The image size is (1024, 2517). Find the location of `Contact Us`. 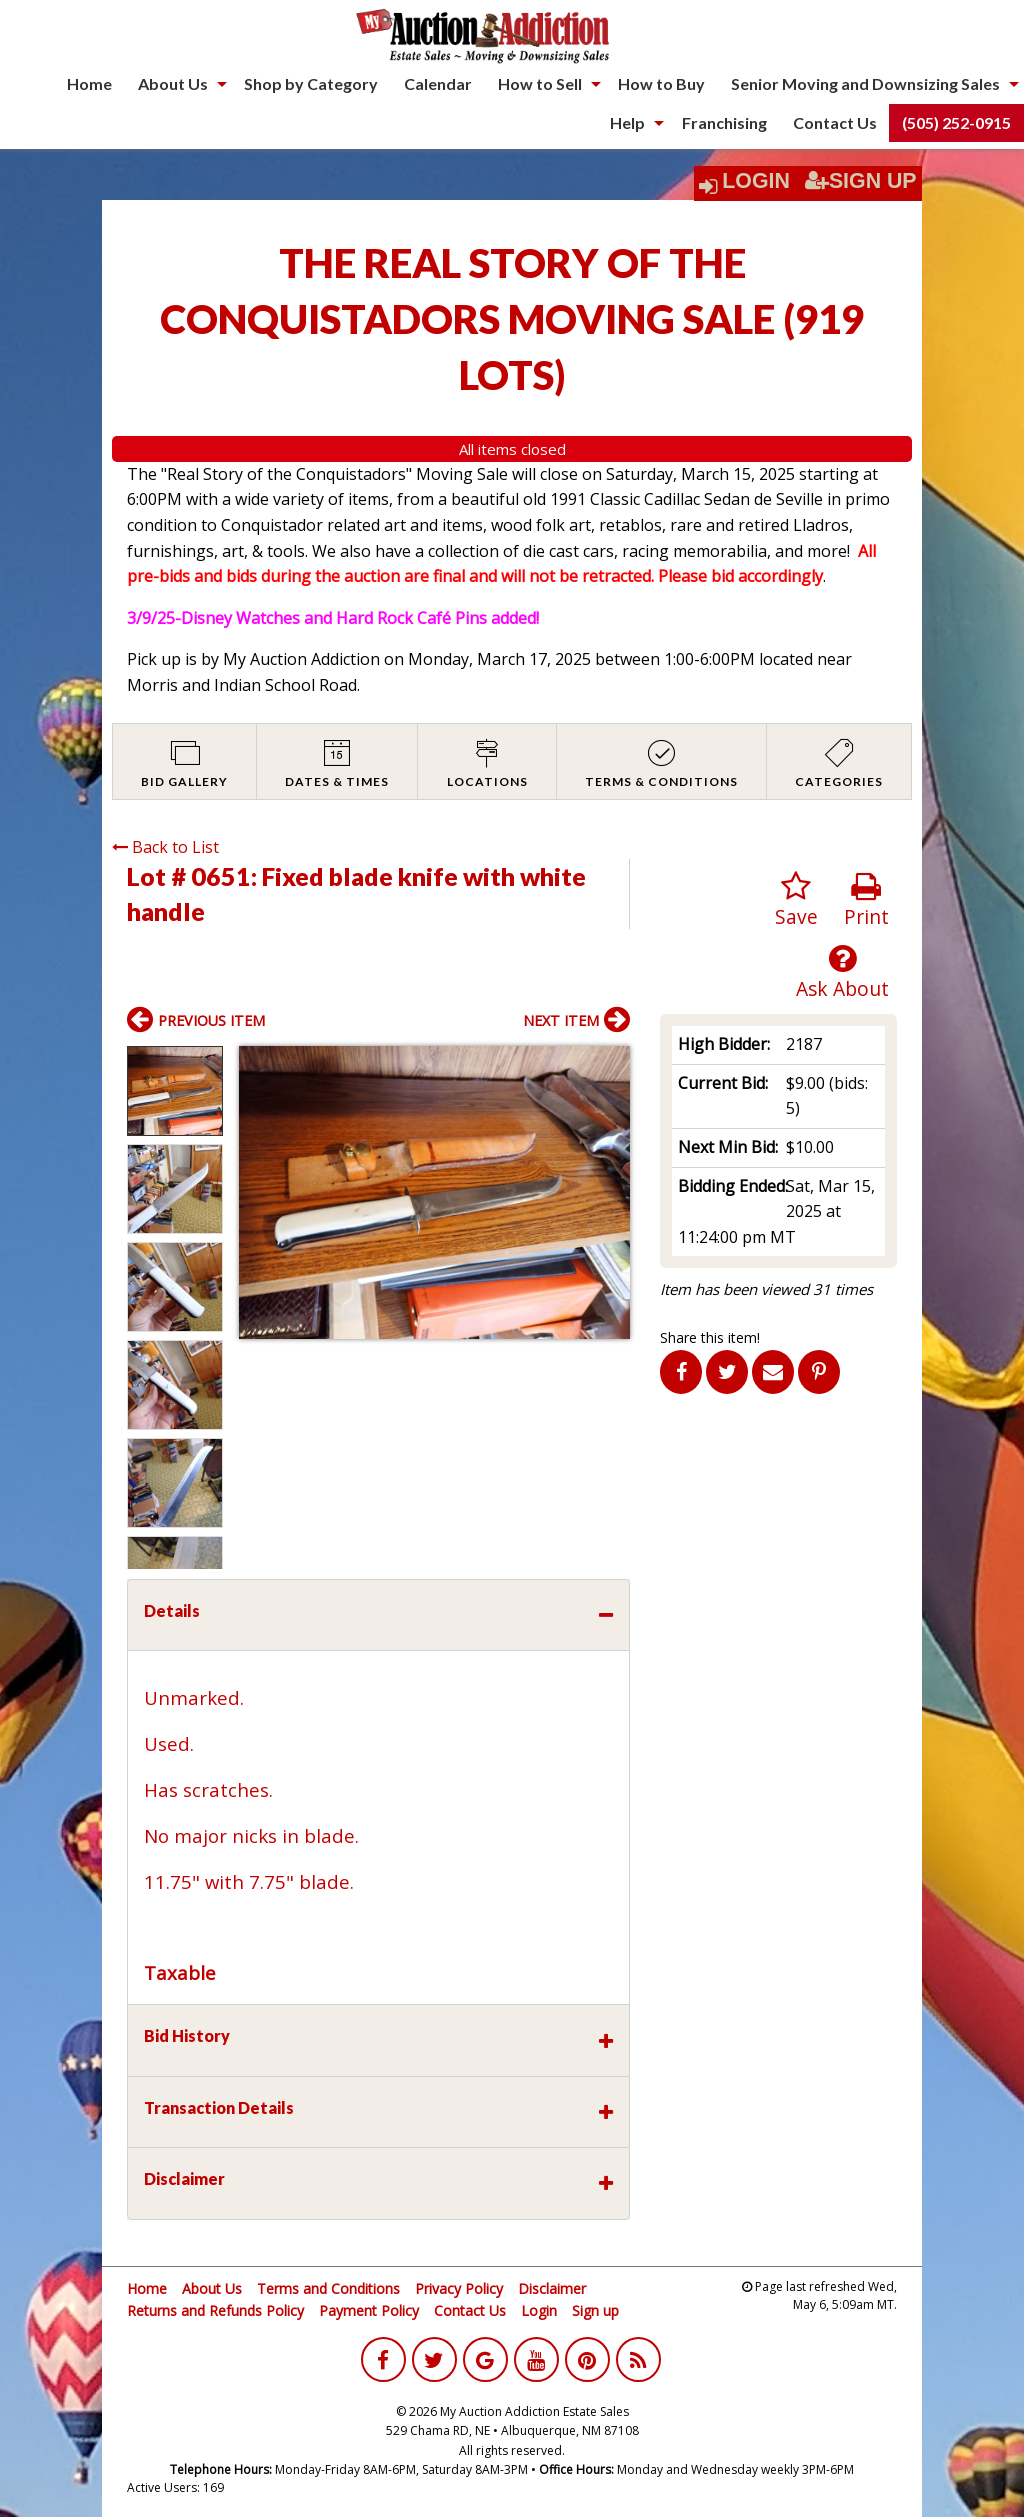

Contact Us is located at coordinates (835, 122).